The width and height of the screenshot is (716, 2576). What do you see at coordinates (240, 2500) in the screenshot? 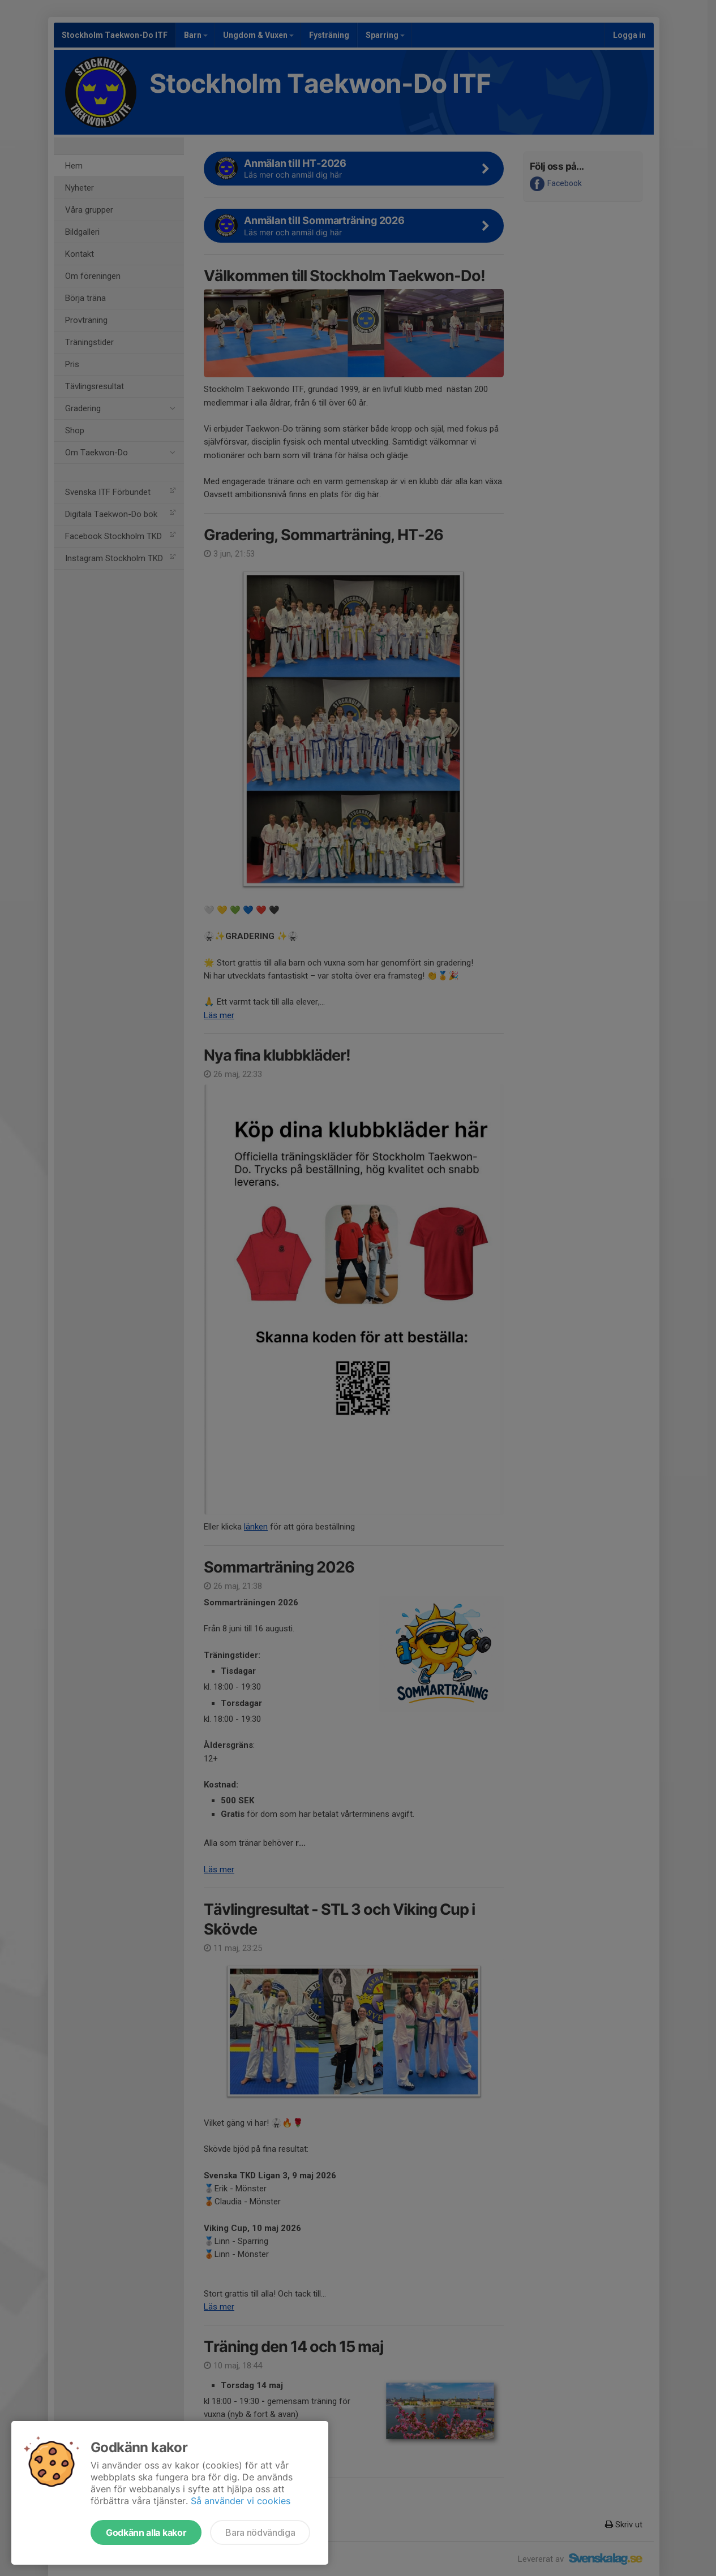
I see `Så använder vi cookies` at bounding box center [240, 2500].